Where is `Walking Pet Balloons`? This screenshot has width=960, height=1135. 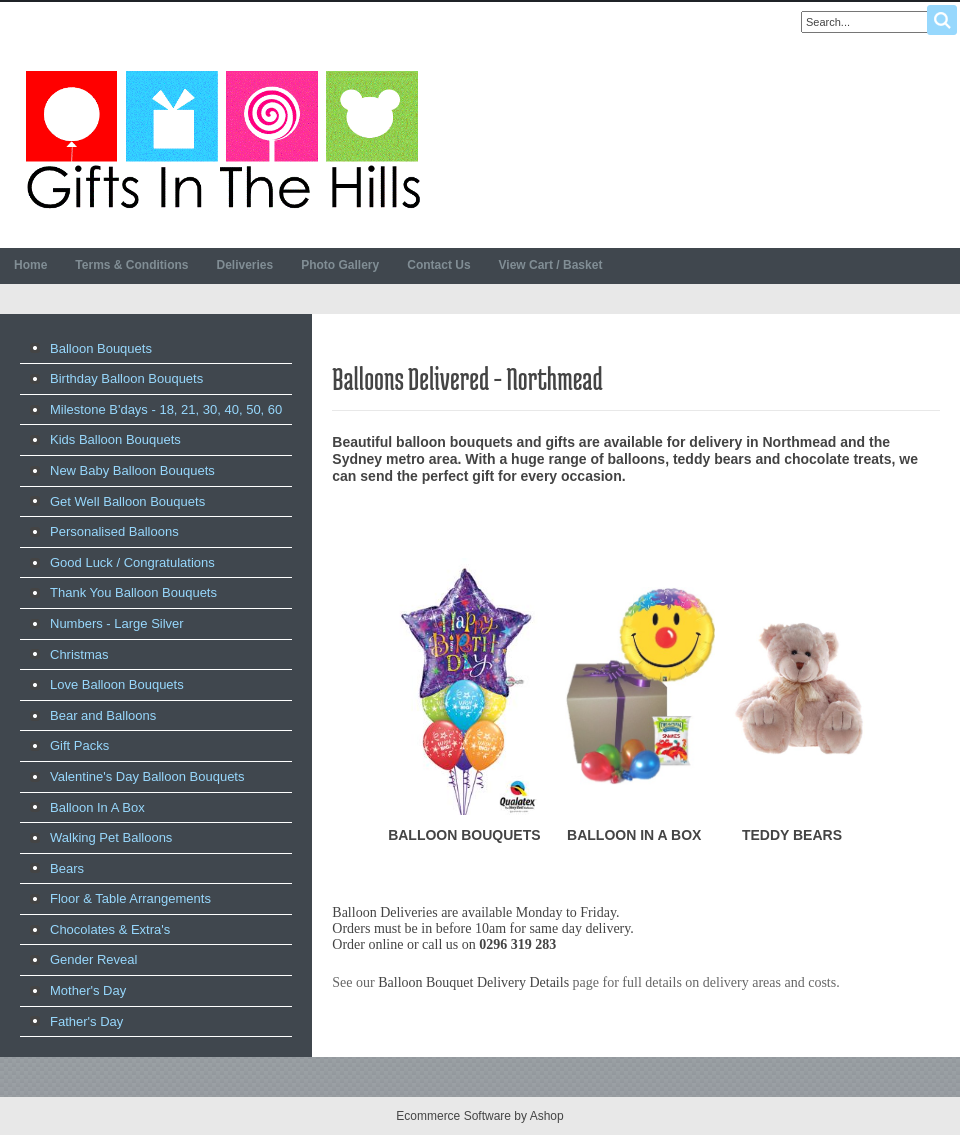
Walking Pet Balloons is located at coordinates (111, 837).